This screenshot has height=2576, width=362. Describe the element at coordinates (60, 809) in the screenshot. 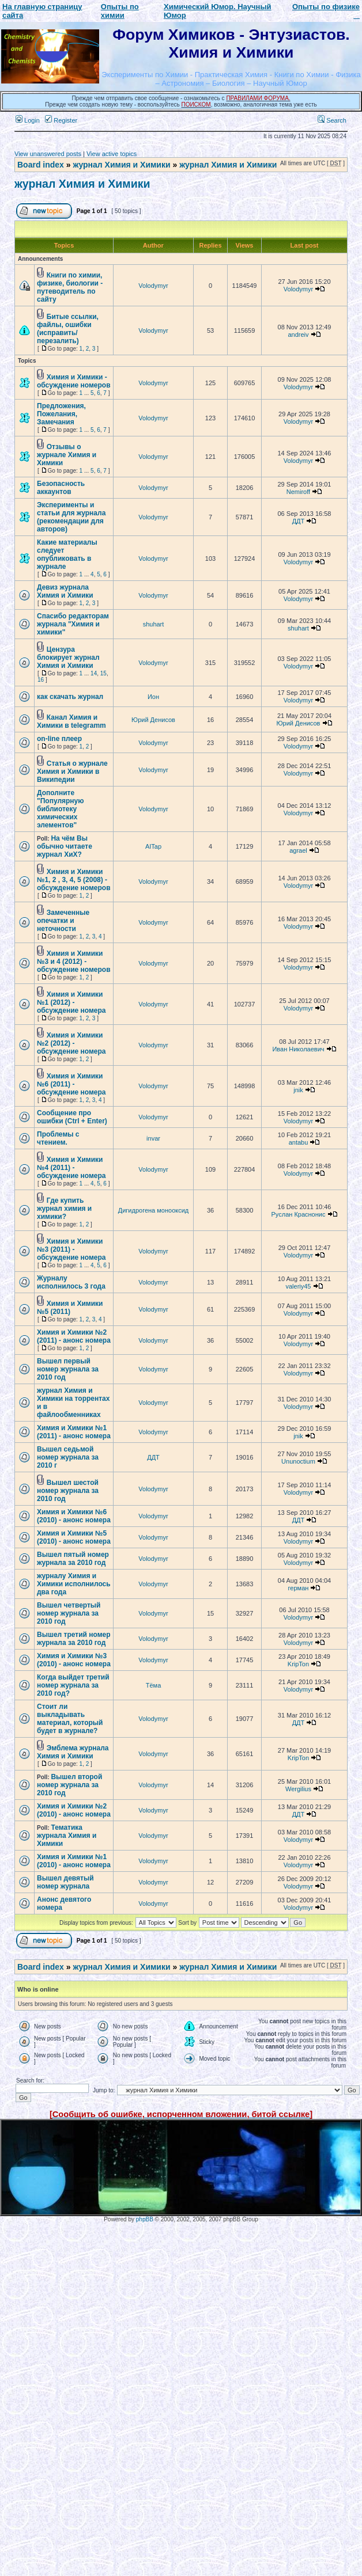

I see `Дополните "Популярную библиотеку химических элементов"` at that location.